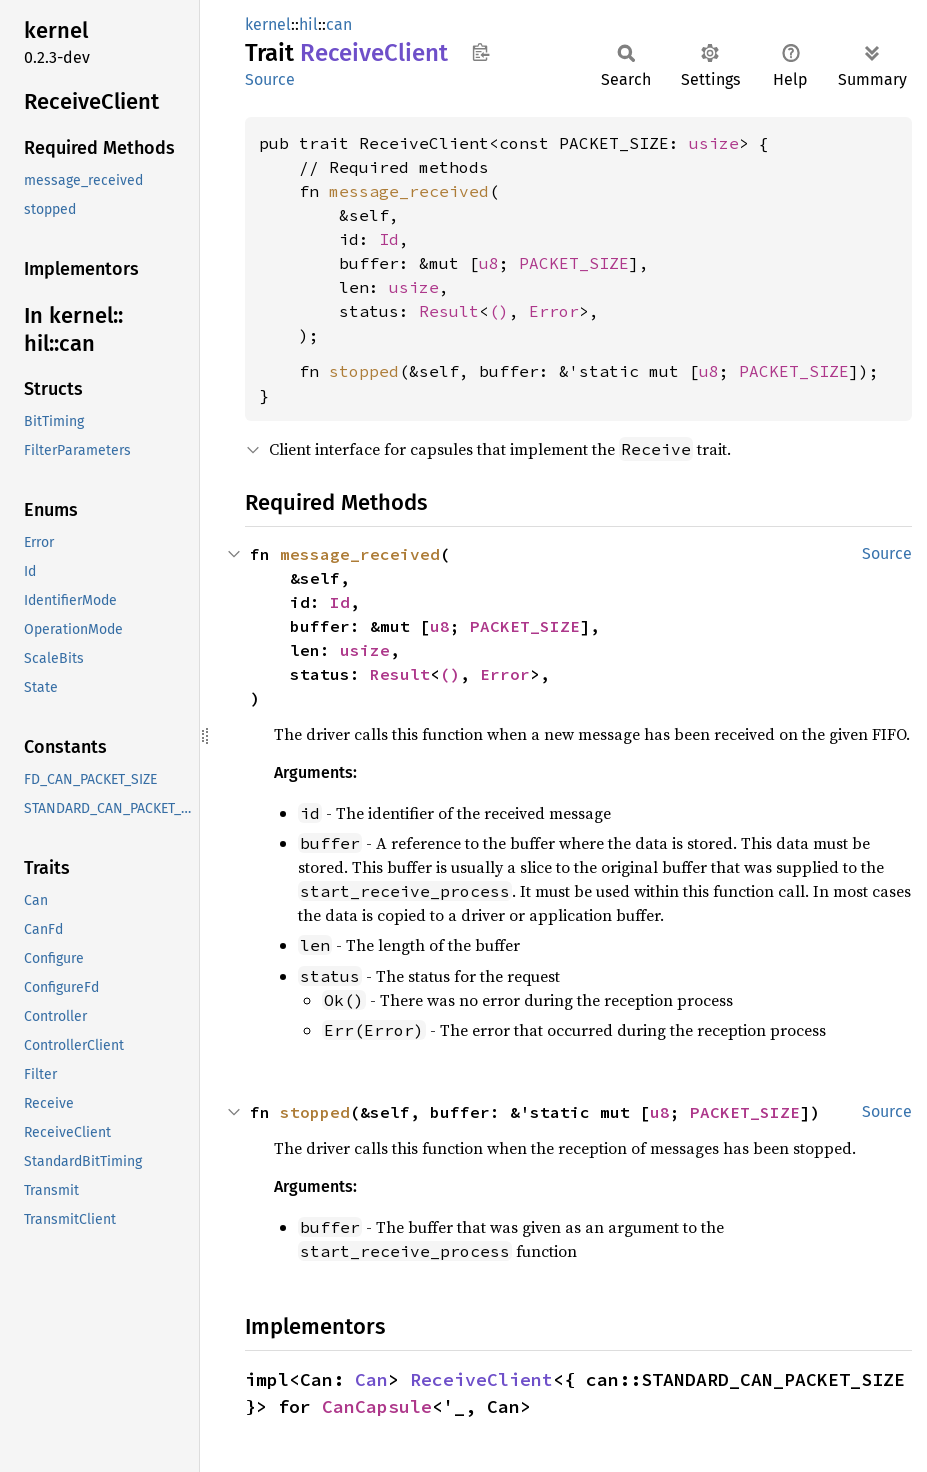 Image resolution: width=927 pixels, height=1472 pixels. I want to click on (), so click(499, 311).